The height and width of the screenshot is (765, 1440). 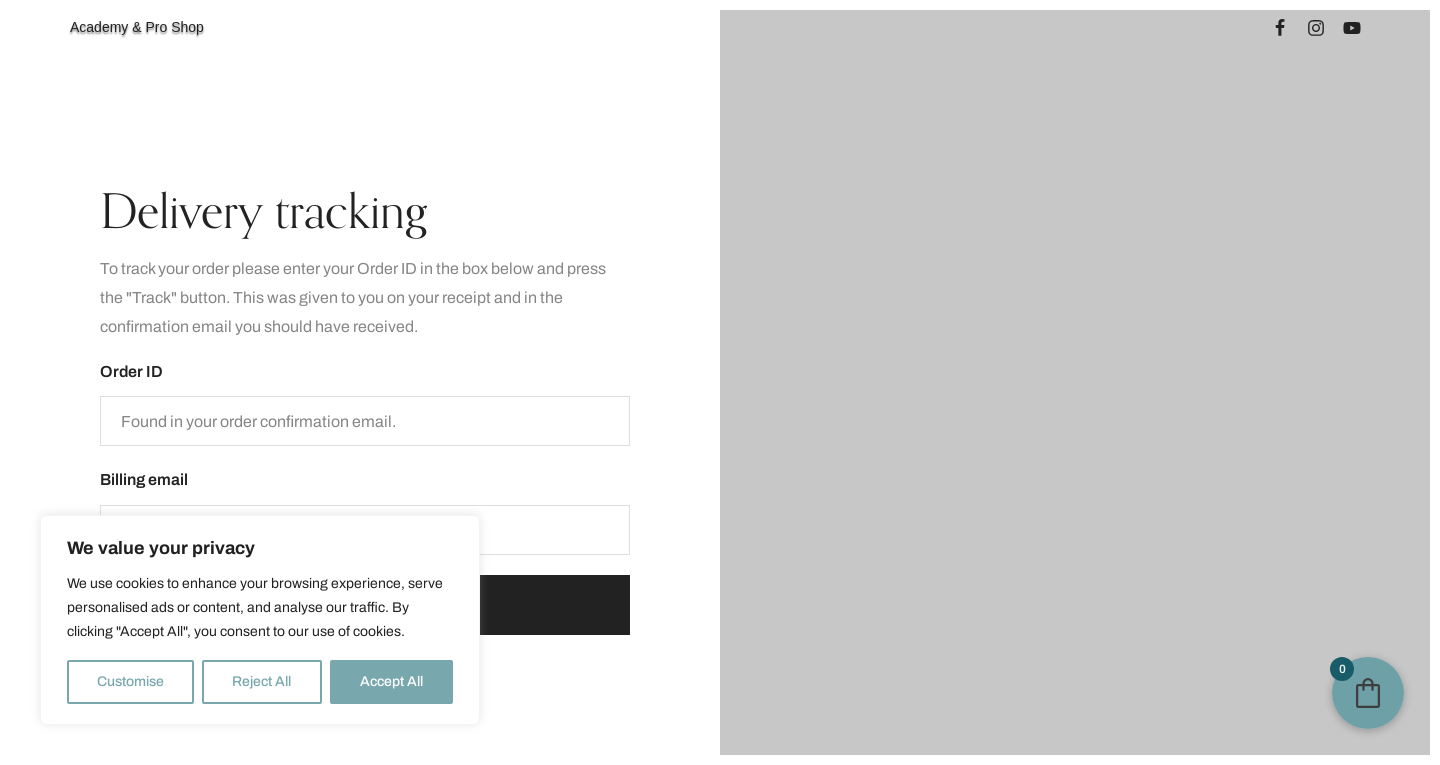 What do you see at coordinates (260, 620) in the screenshot?
I see `[region]` at bounding box center [260, 620].